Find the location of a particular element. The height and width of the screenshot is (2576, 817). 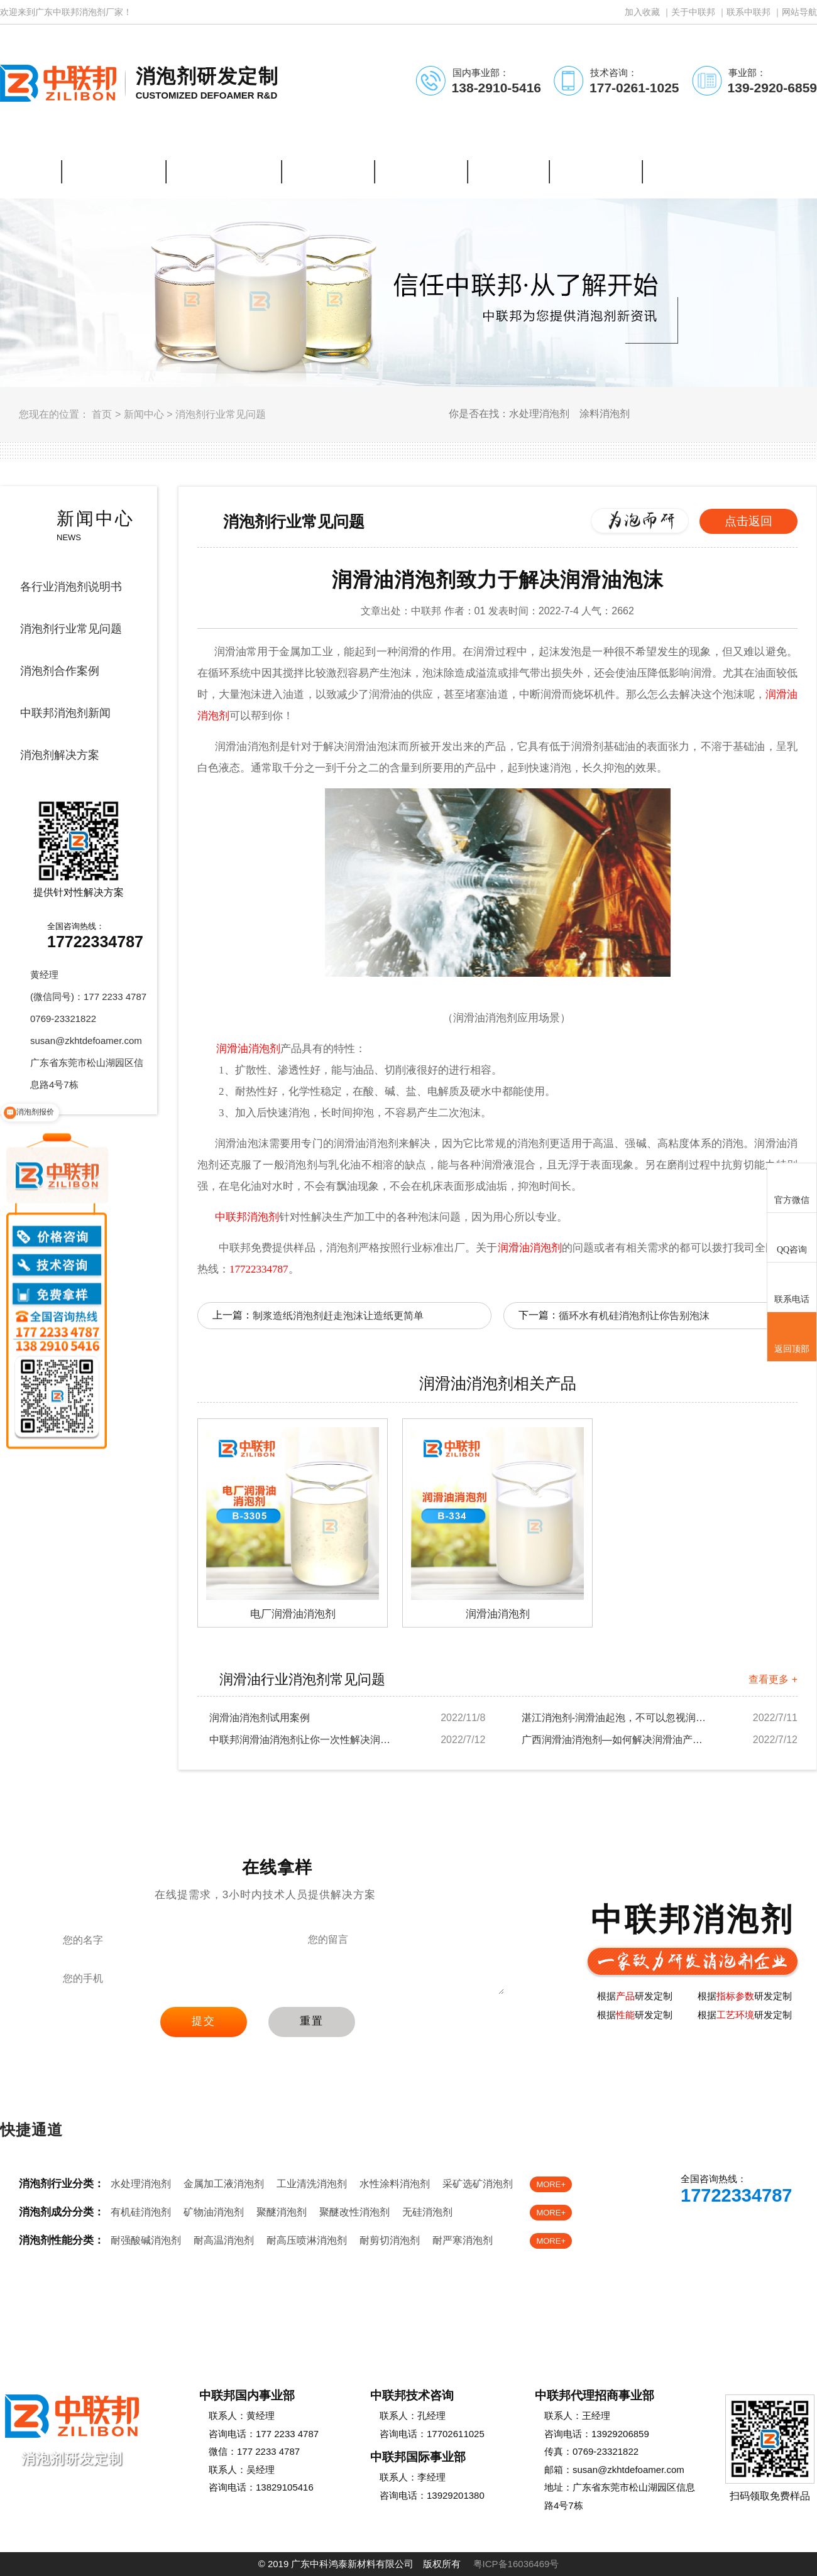

耐强酸碱消泡剂 is located at coordinates (146, 2240).